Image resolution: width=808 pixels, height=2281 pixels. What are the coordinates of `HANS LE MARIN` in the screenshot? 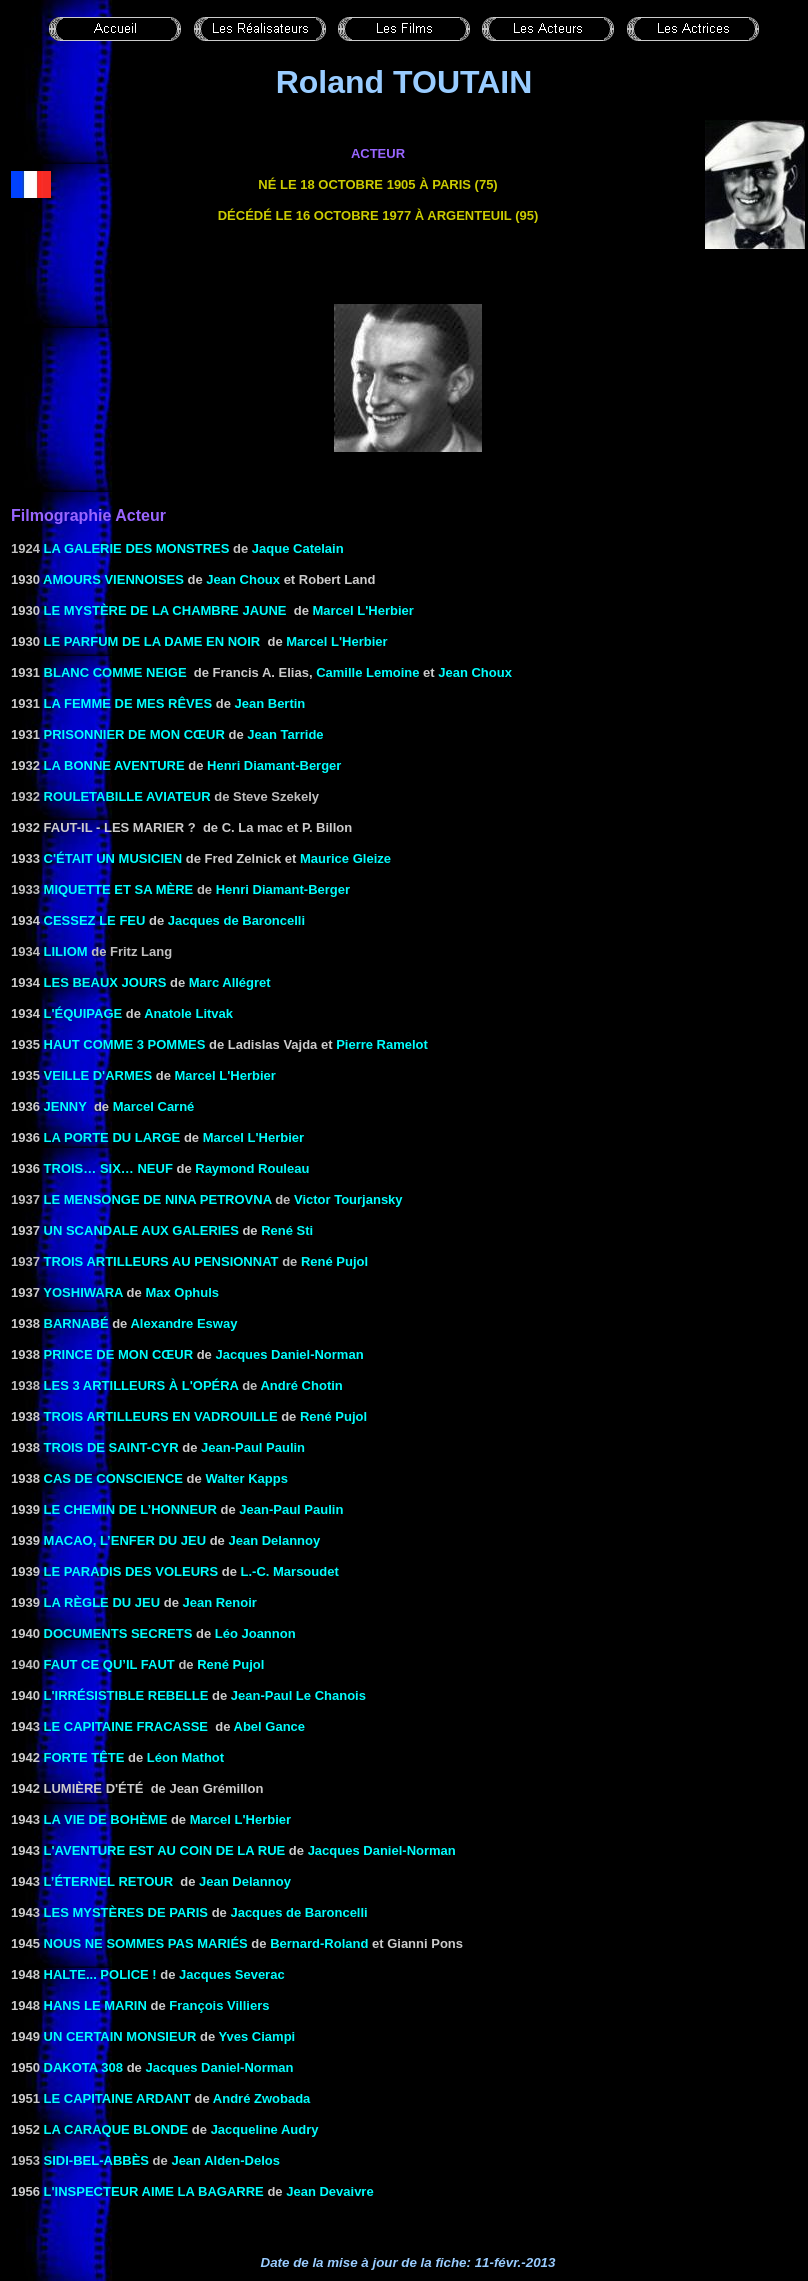 It's located at (95, 2005).